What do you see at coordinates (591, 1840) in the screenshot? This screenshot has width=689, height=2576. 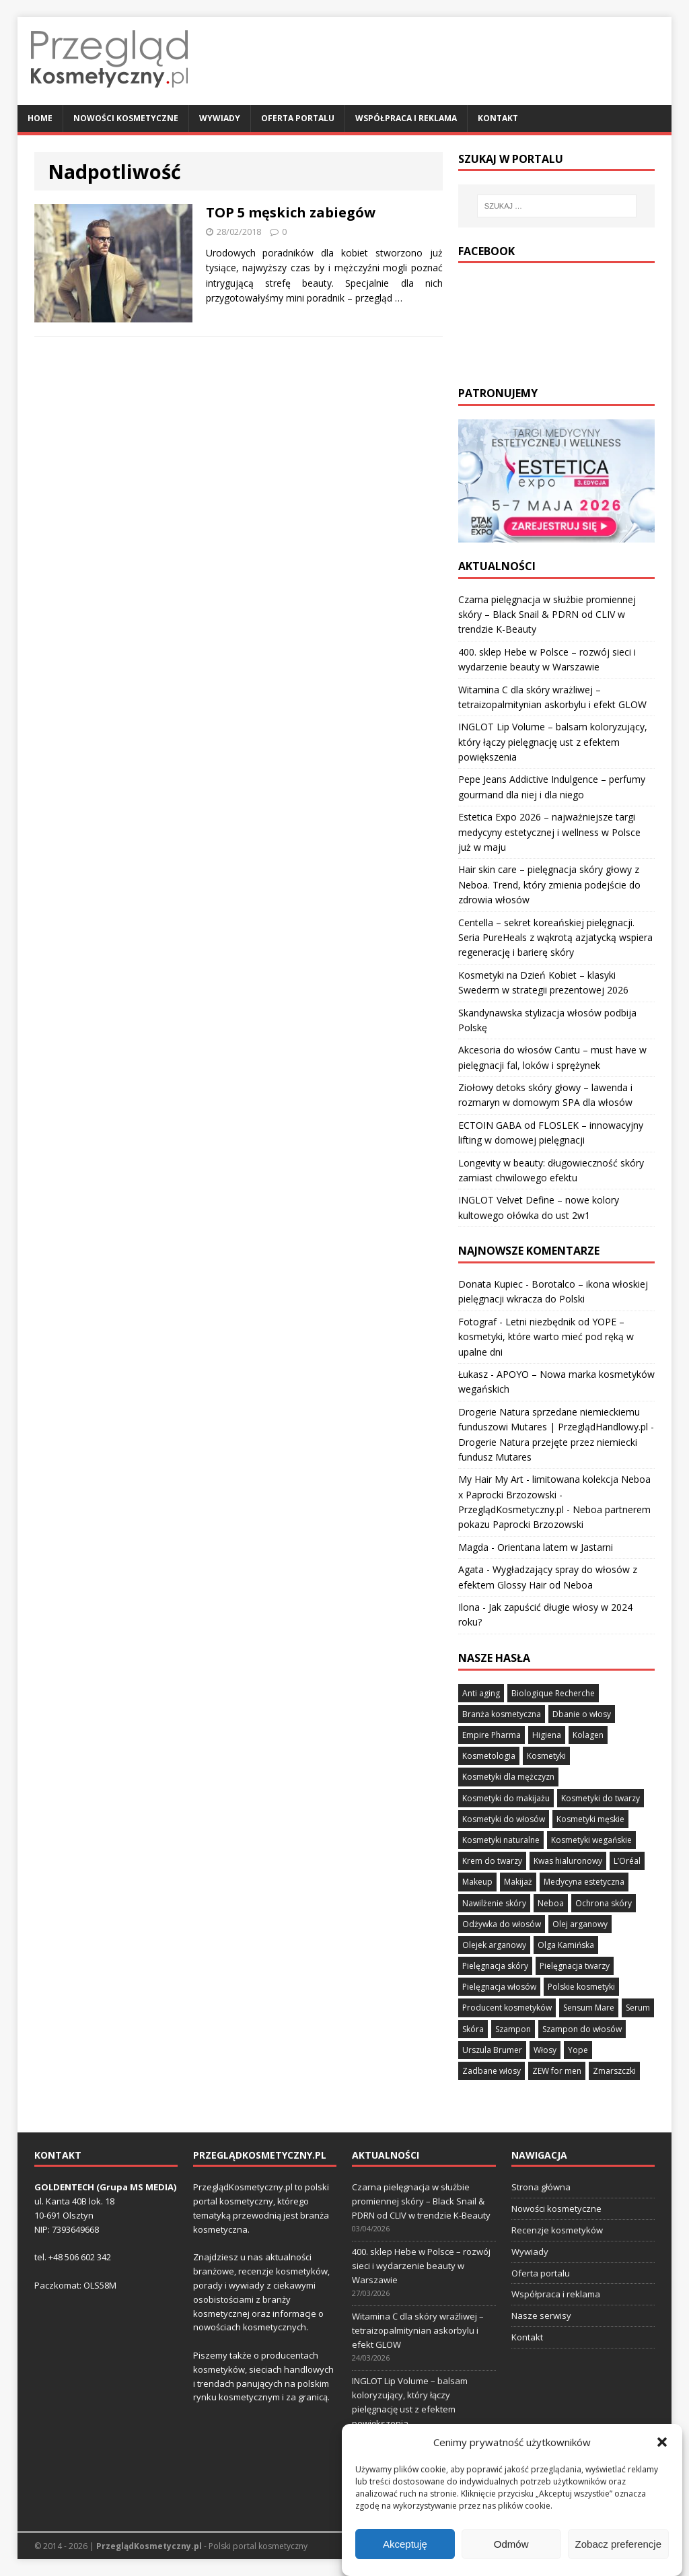 I see `Kosmetyki wegańskie` at bounding box center [591, 1840].